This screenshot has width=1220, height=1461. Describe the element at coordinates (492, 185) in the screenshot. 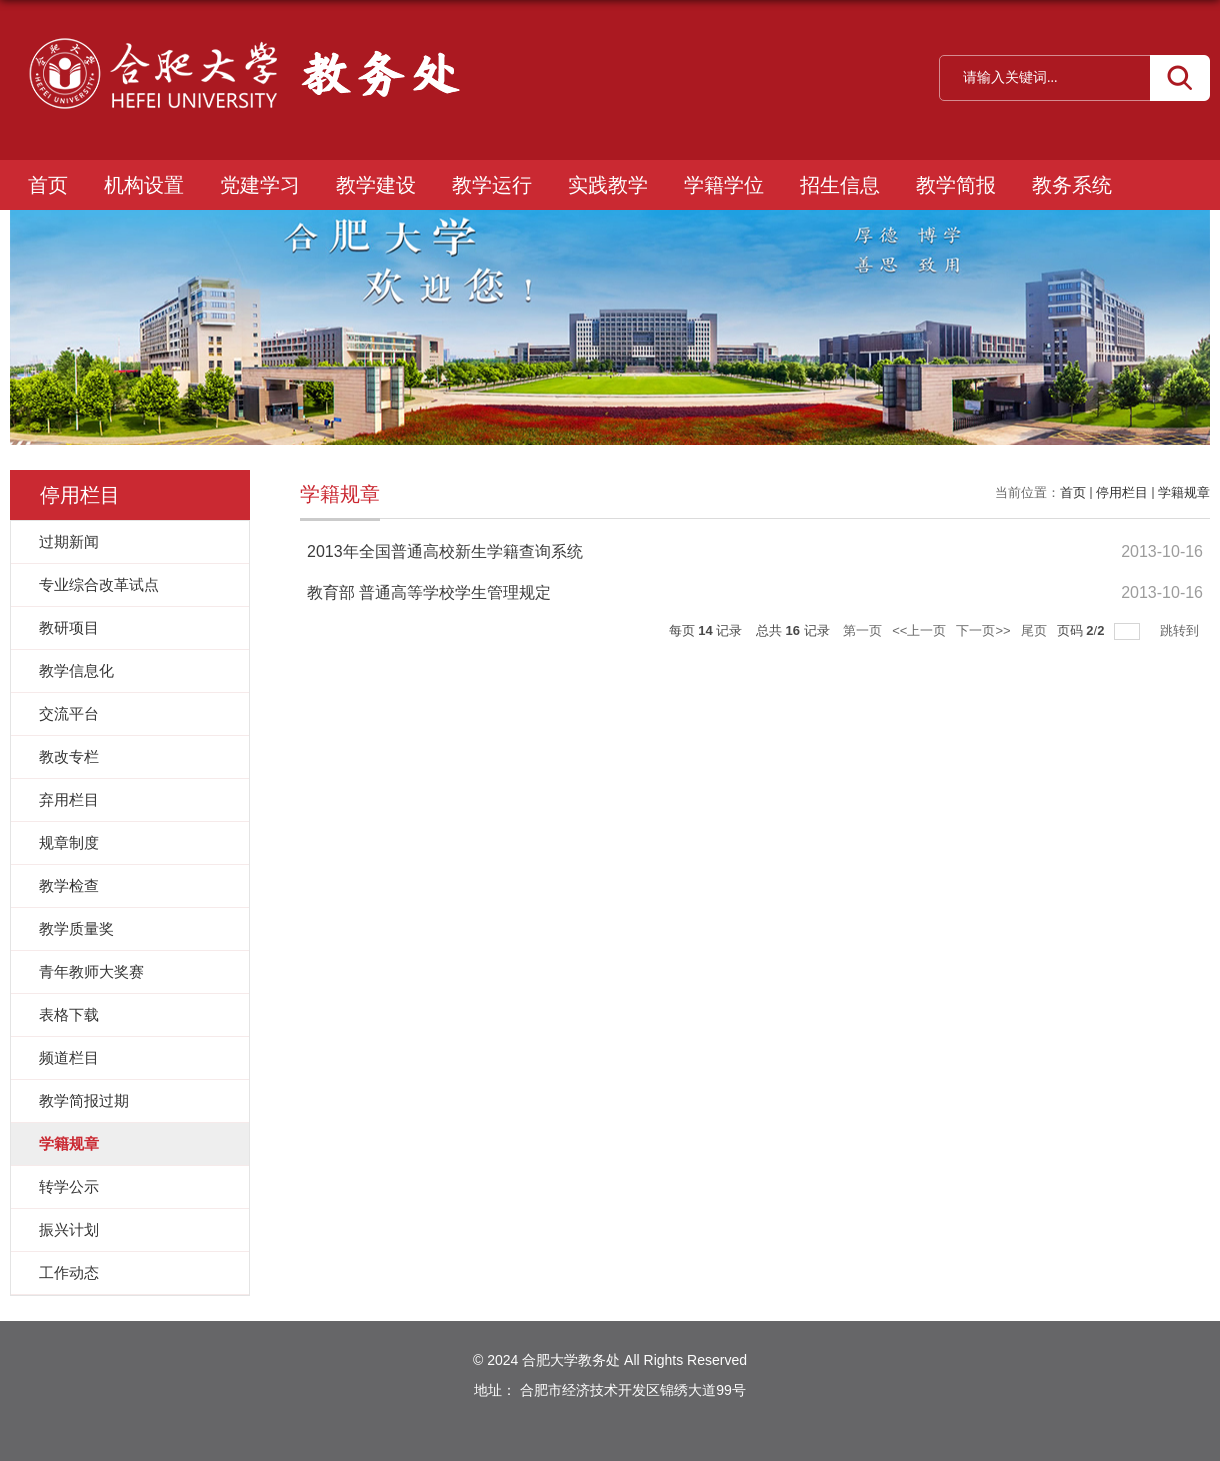

I see `教学运行` at that location.